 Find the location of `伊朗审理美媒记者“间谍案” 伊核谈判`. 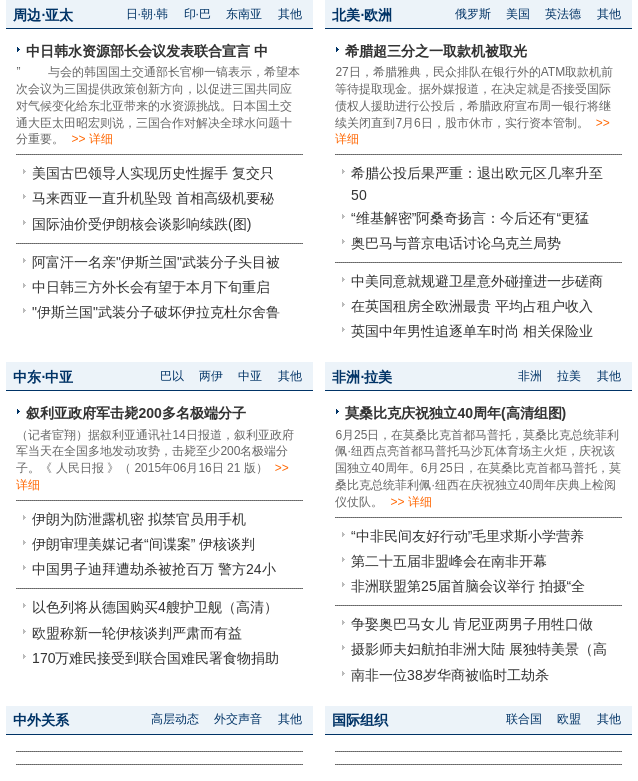

伊朗审理美媒记者“间谍案” 伊核谈判 is located at coordinates (143, 544).